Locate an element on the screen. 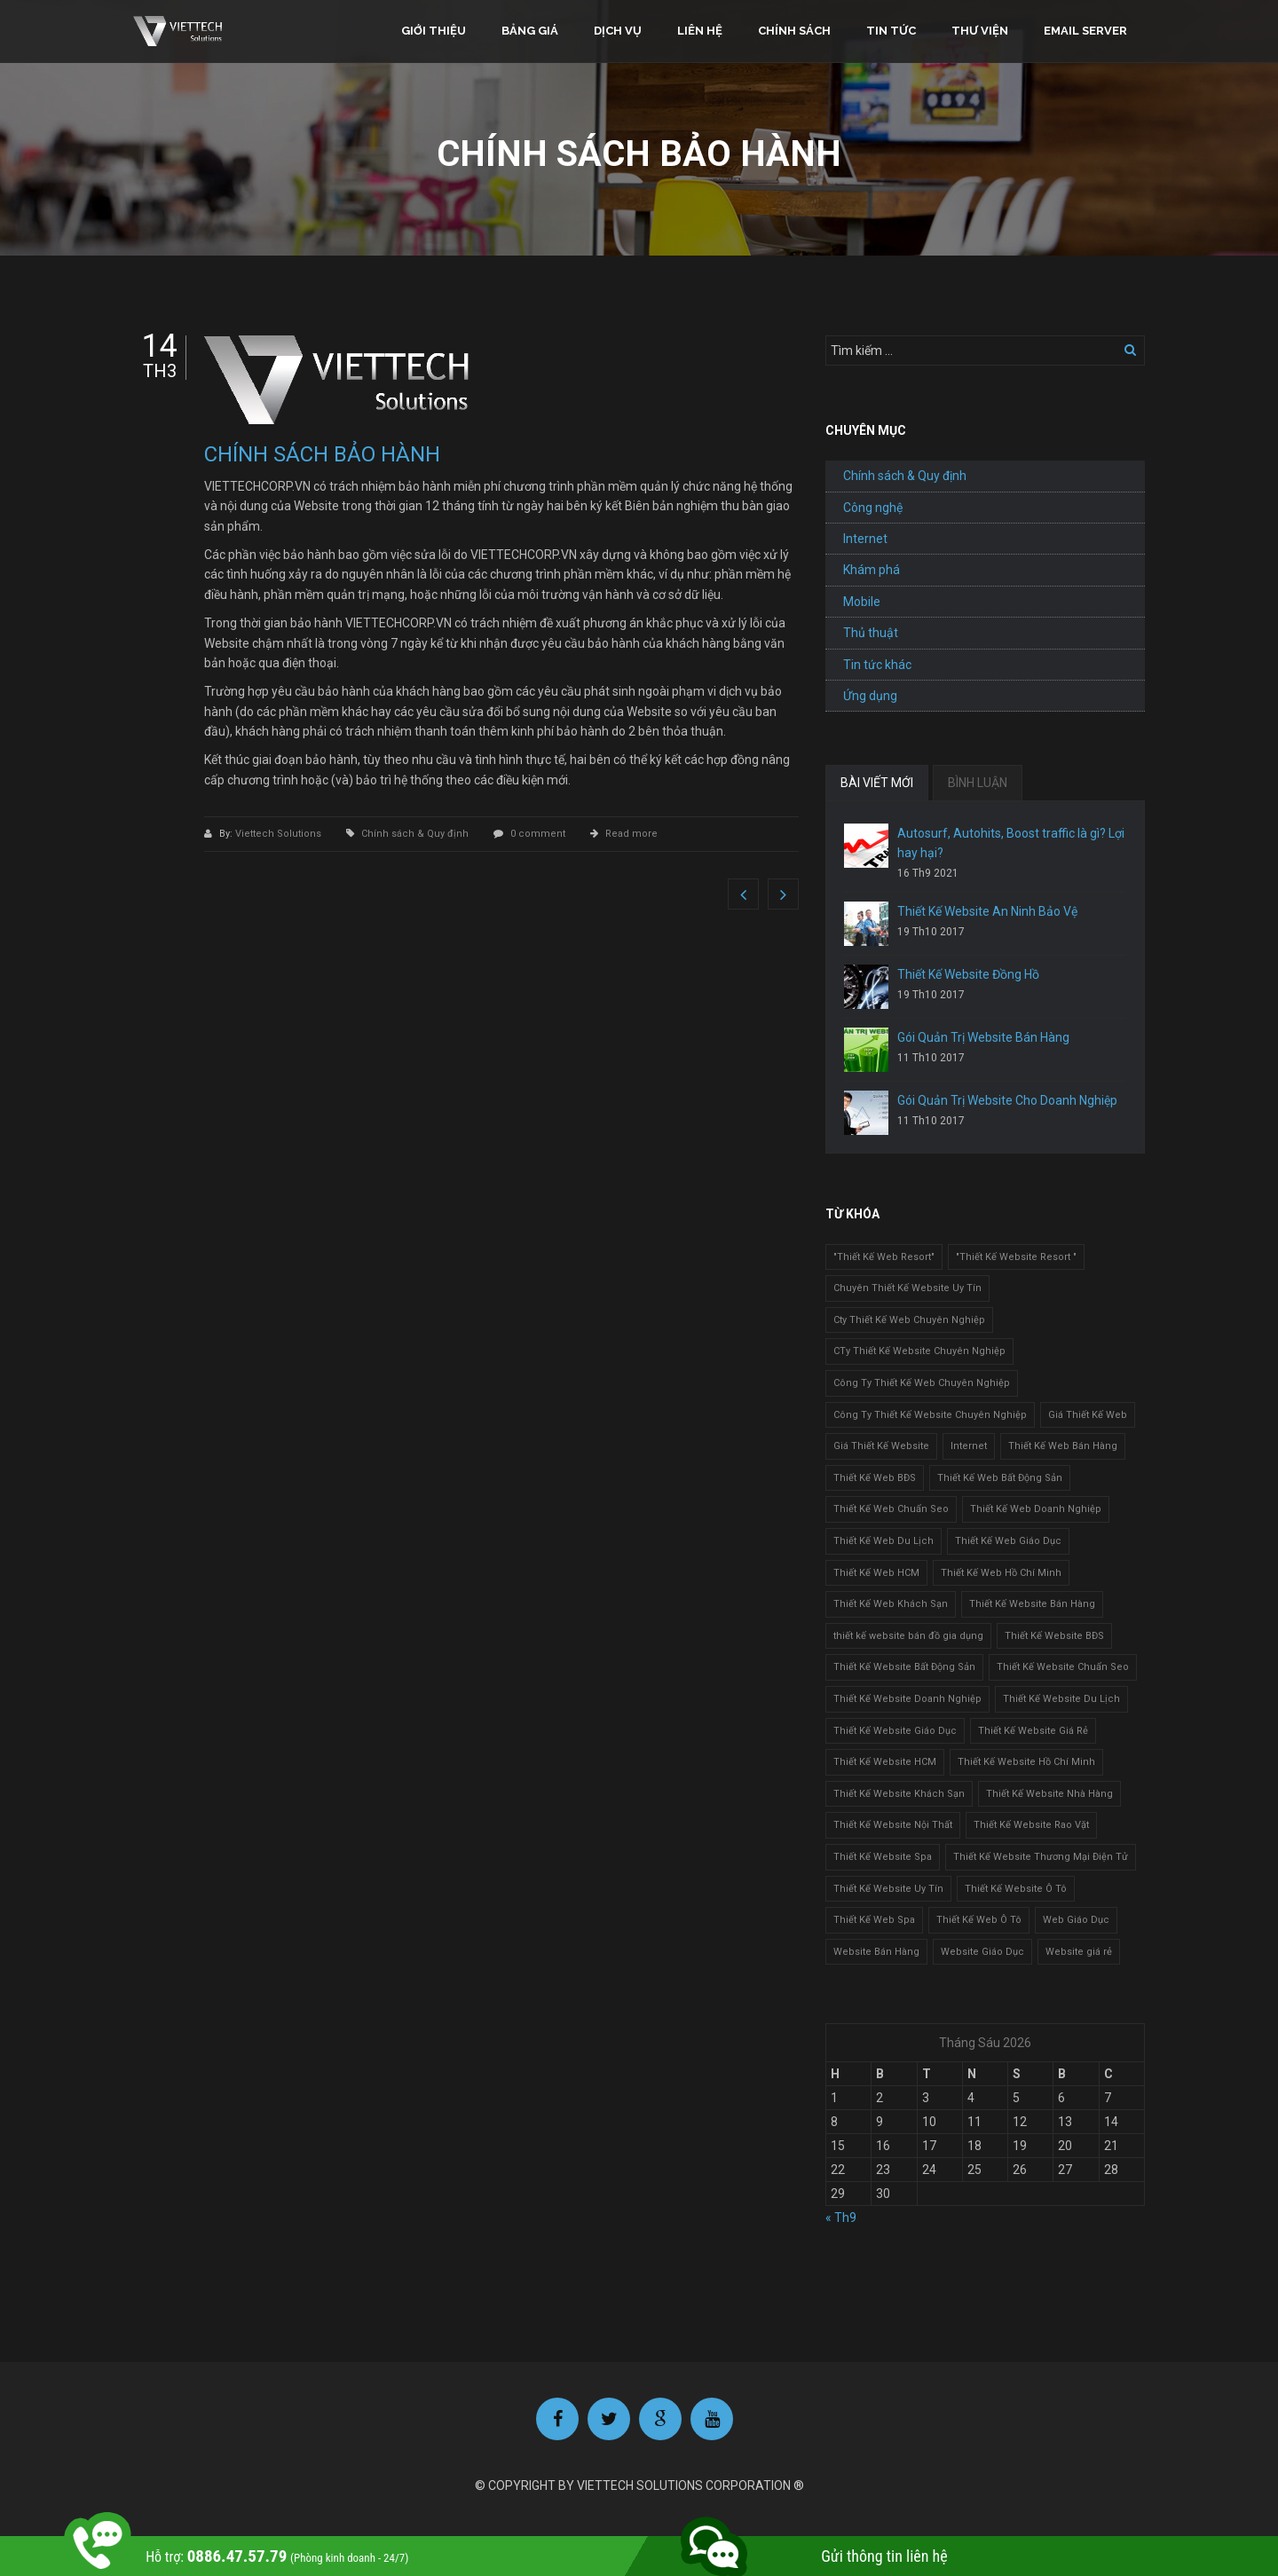 The width and height of the screenshot is (1278, 2576). Thiết Kế Website Giáo Dục [Thiết Kế Website Giáo Dục (1 mục)] is located at coordinates (895, 1731).